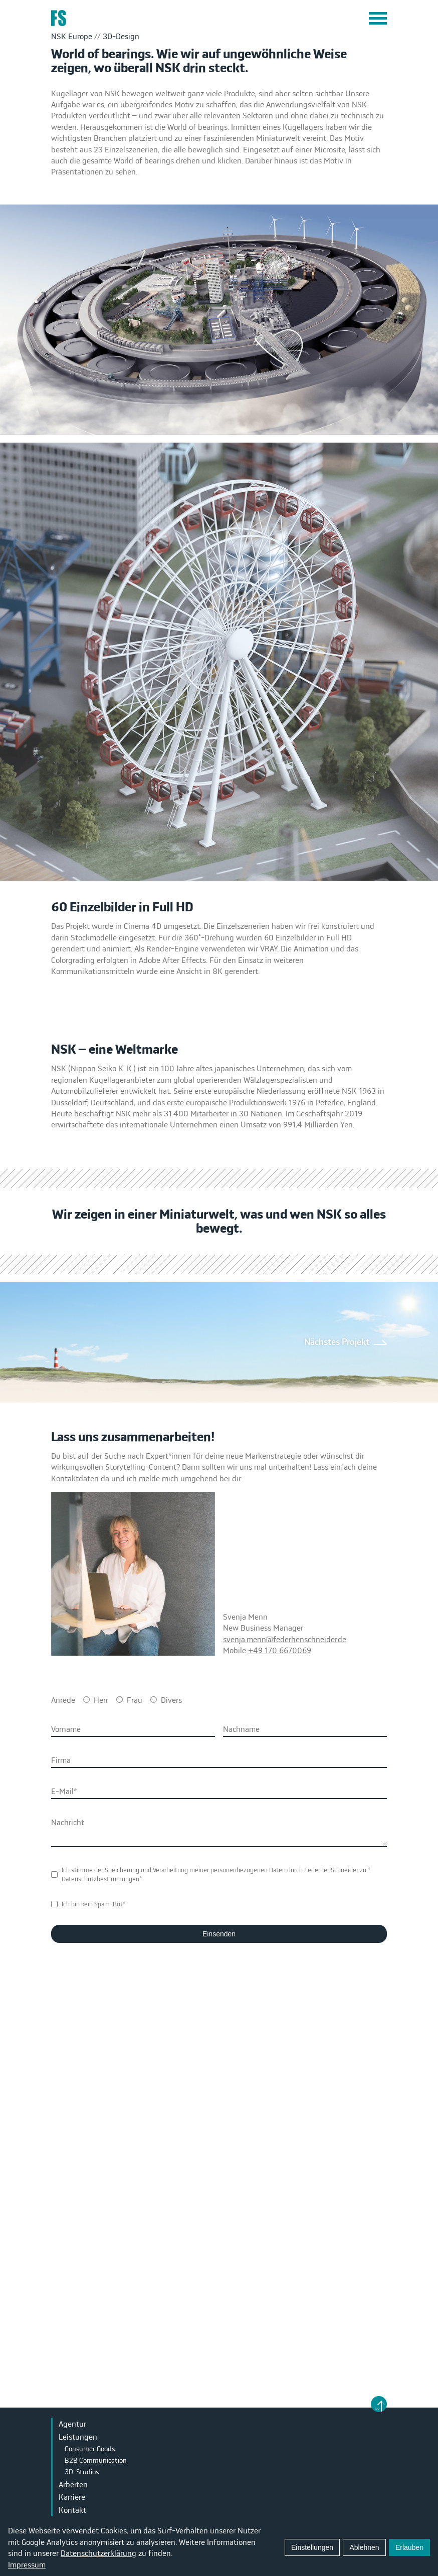 The width and height of the screenshot is (438, 2576). What do you see at coordinates (279, 1650) in the screenshot?
I see `+49 170 6670069` at bounding box center [279, 1650].